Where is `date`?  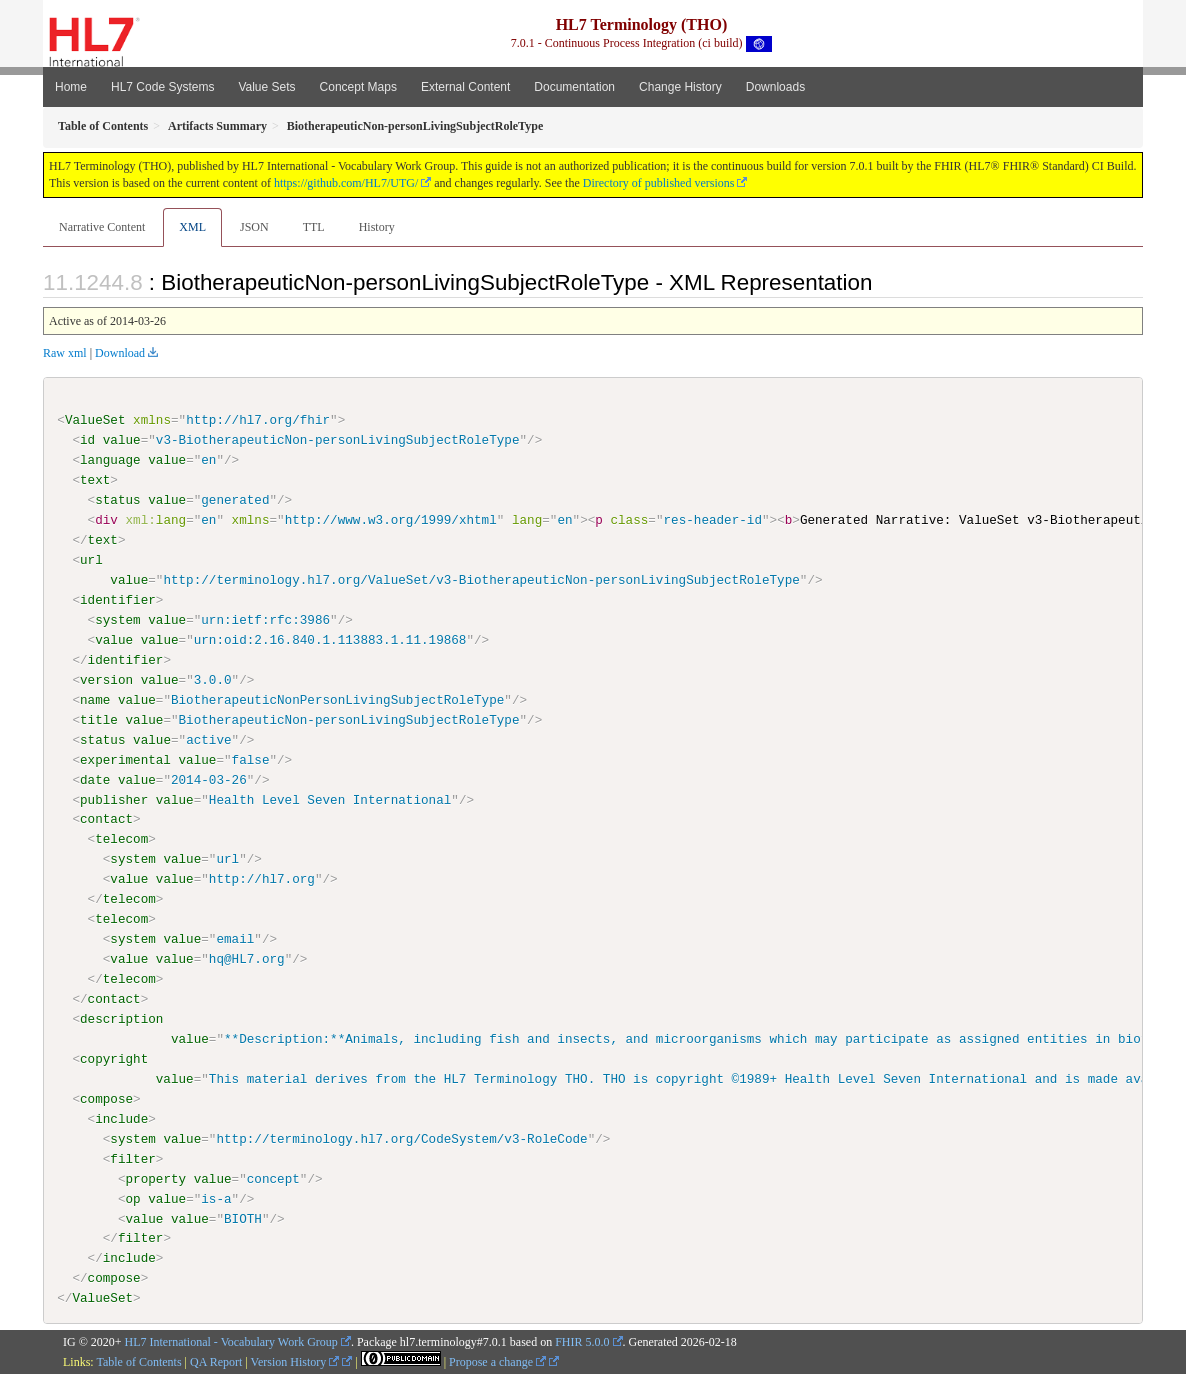 date is located at coordinates (95, 779).